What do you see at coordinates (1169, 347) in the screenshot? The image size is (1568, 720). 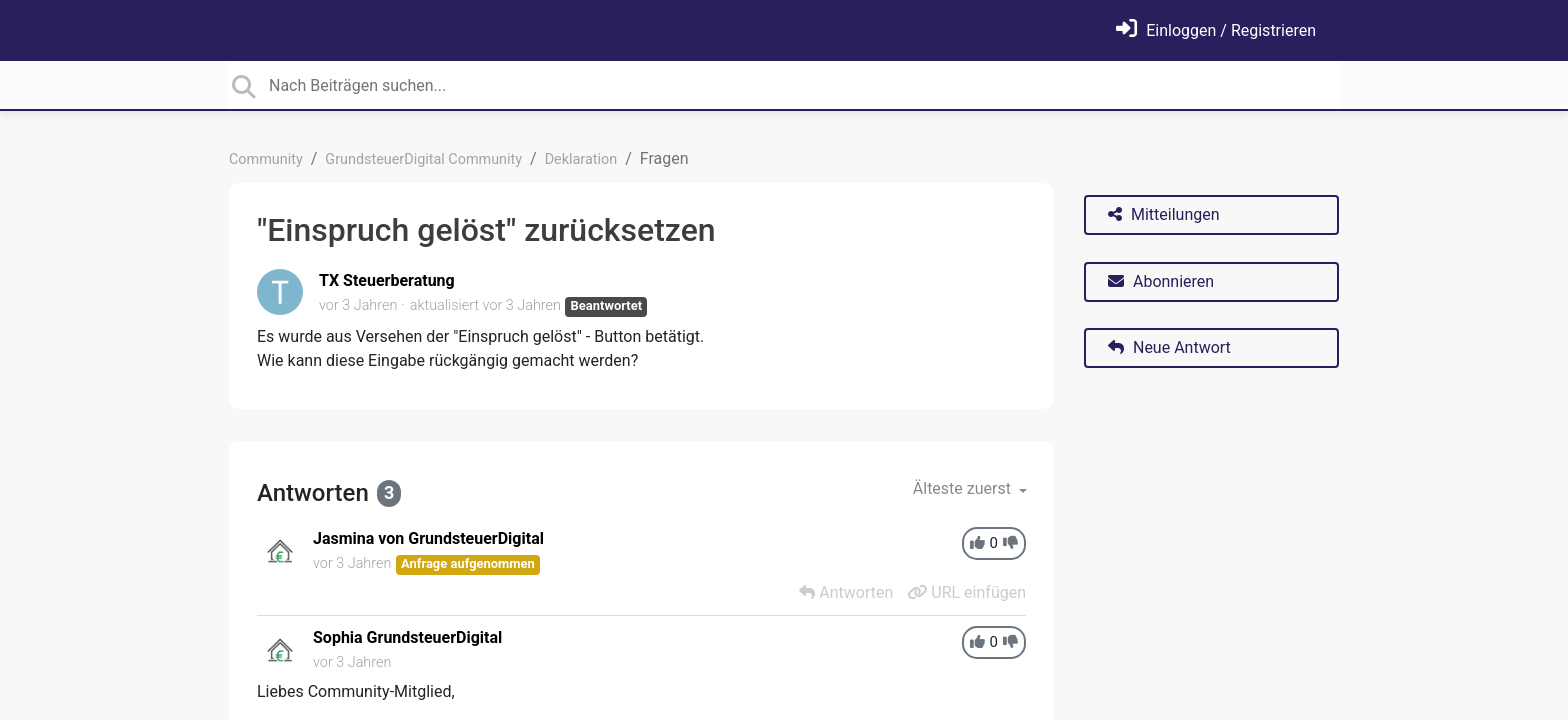 I see `Neue Antwort` at bounding box center [1169, 347].